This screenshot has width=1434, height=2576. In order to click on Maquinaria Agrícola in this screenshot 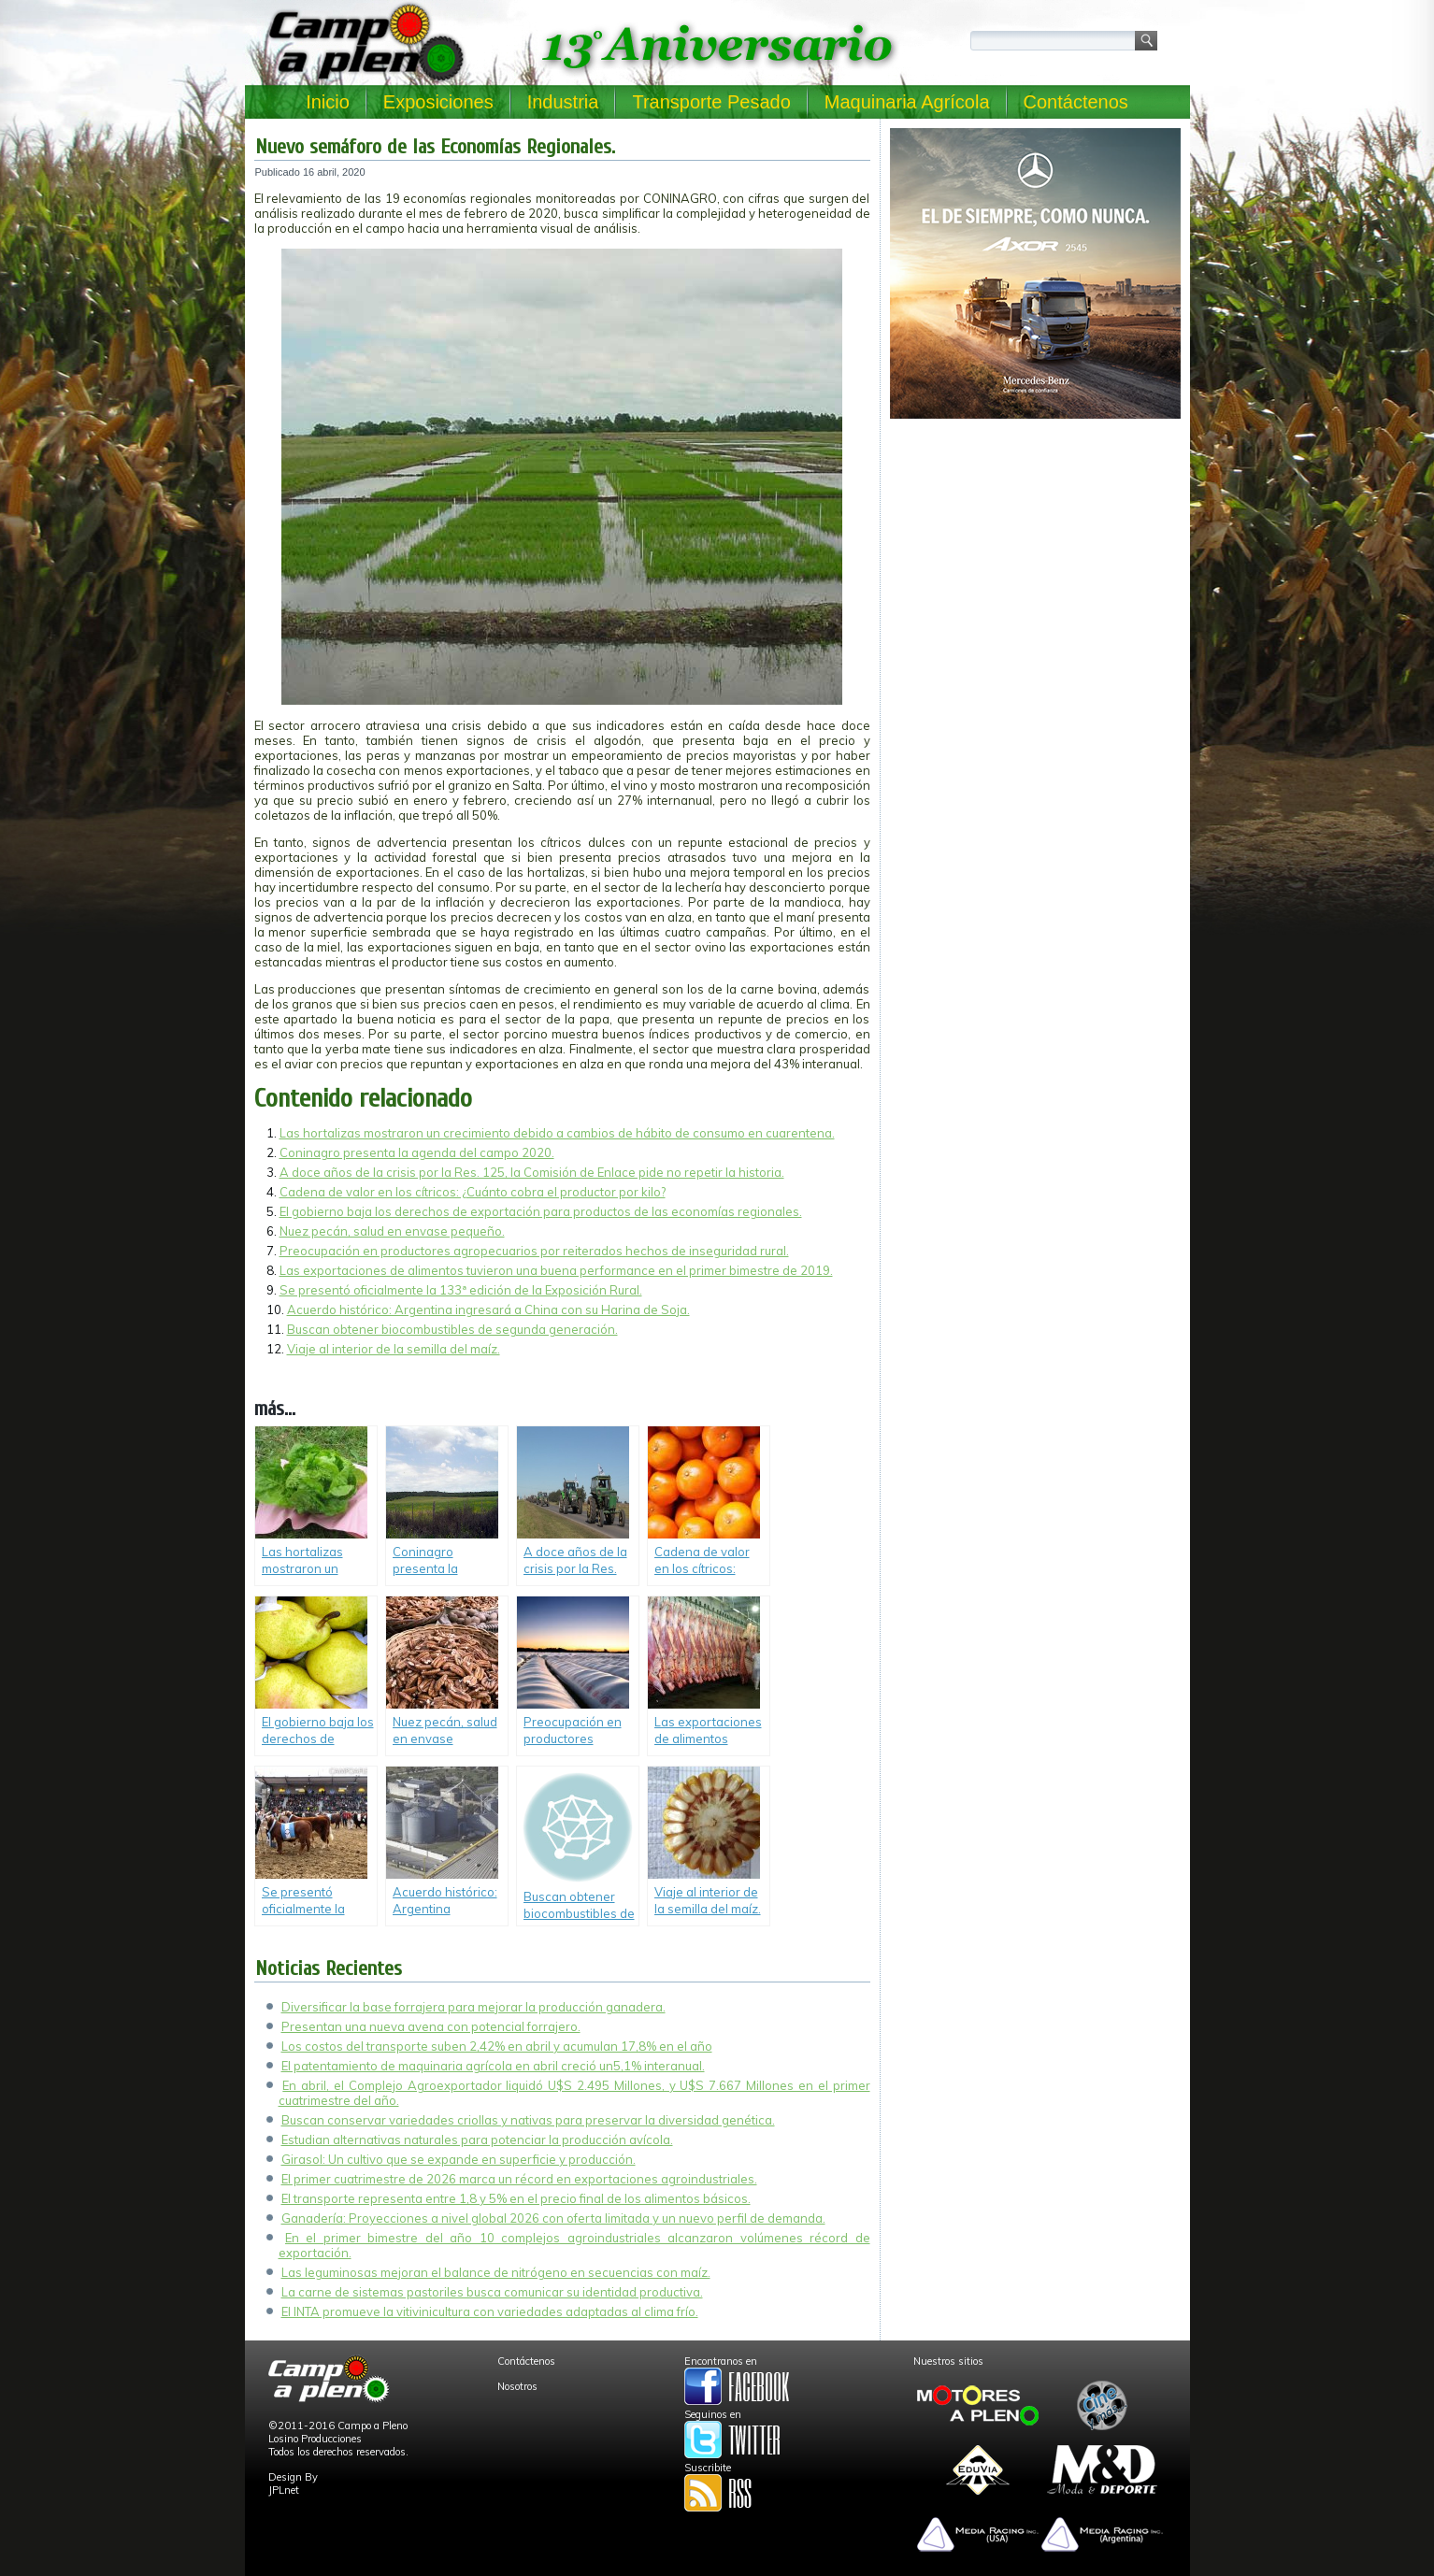, I will do `click(907, 102)`.